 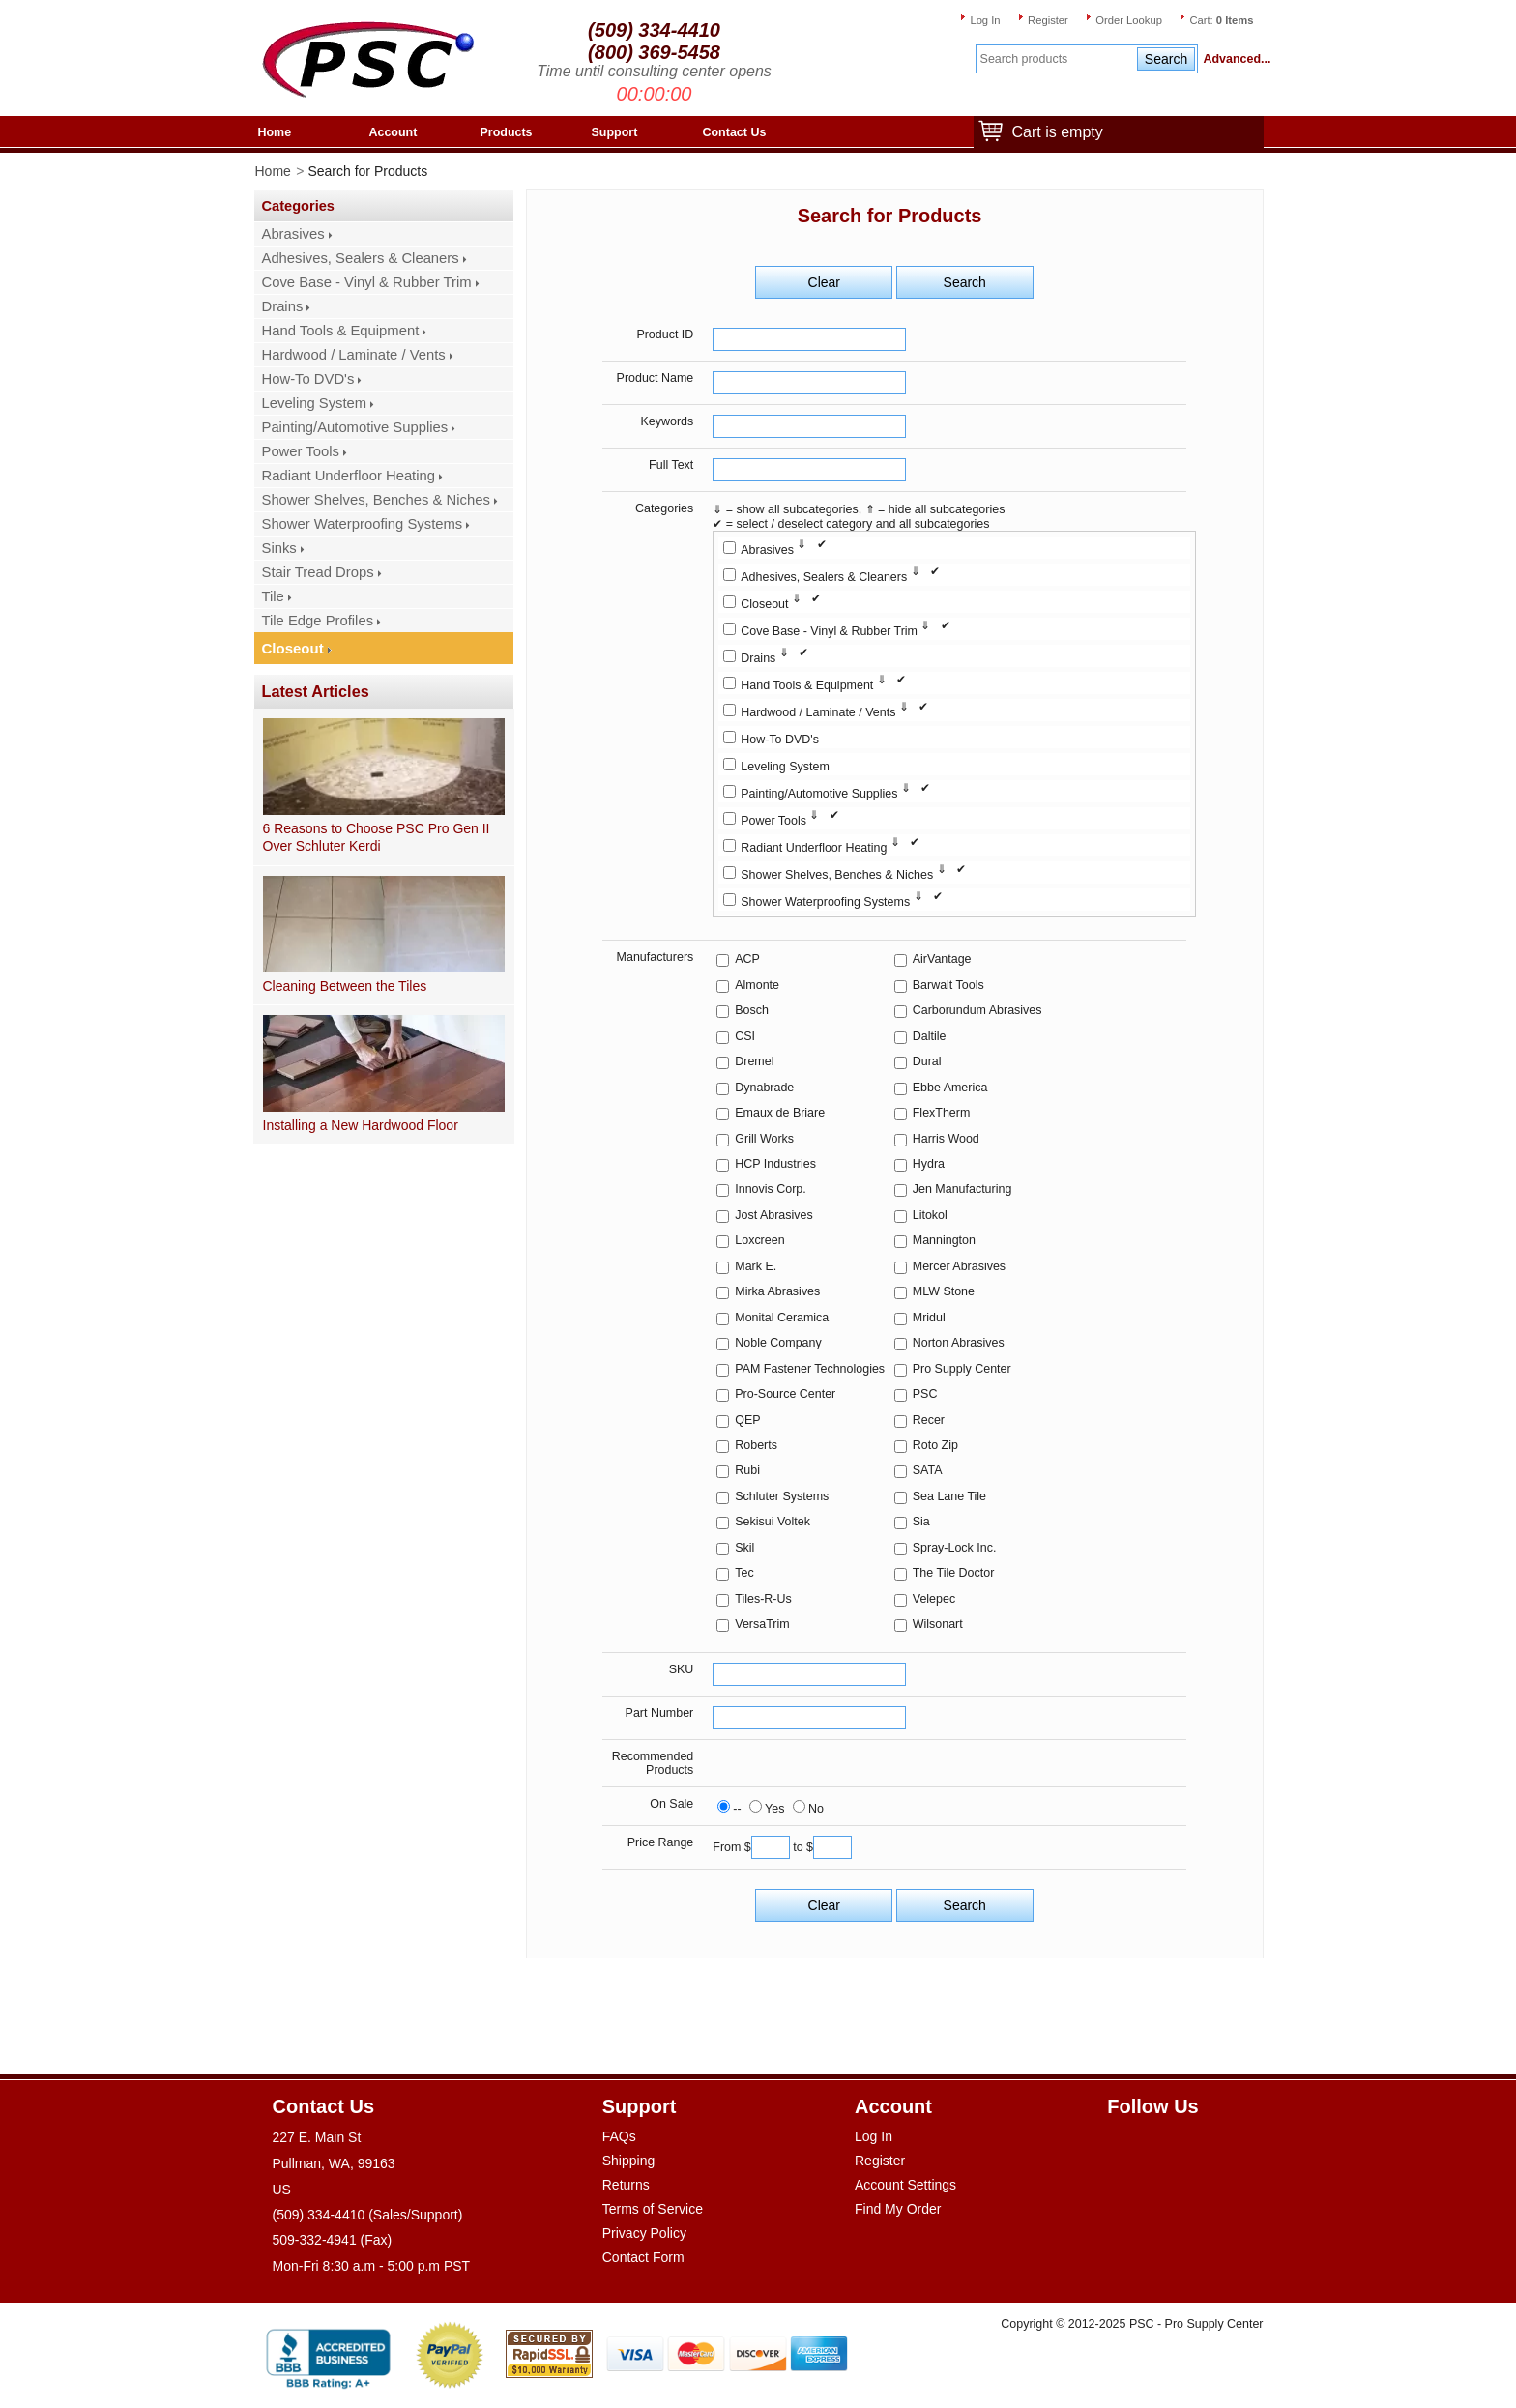 I want to click on Tile, so click(x=273, y=596).